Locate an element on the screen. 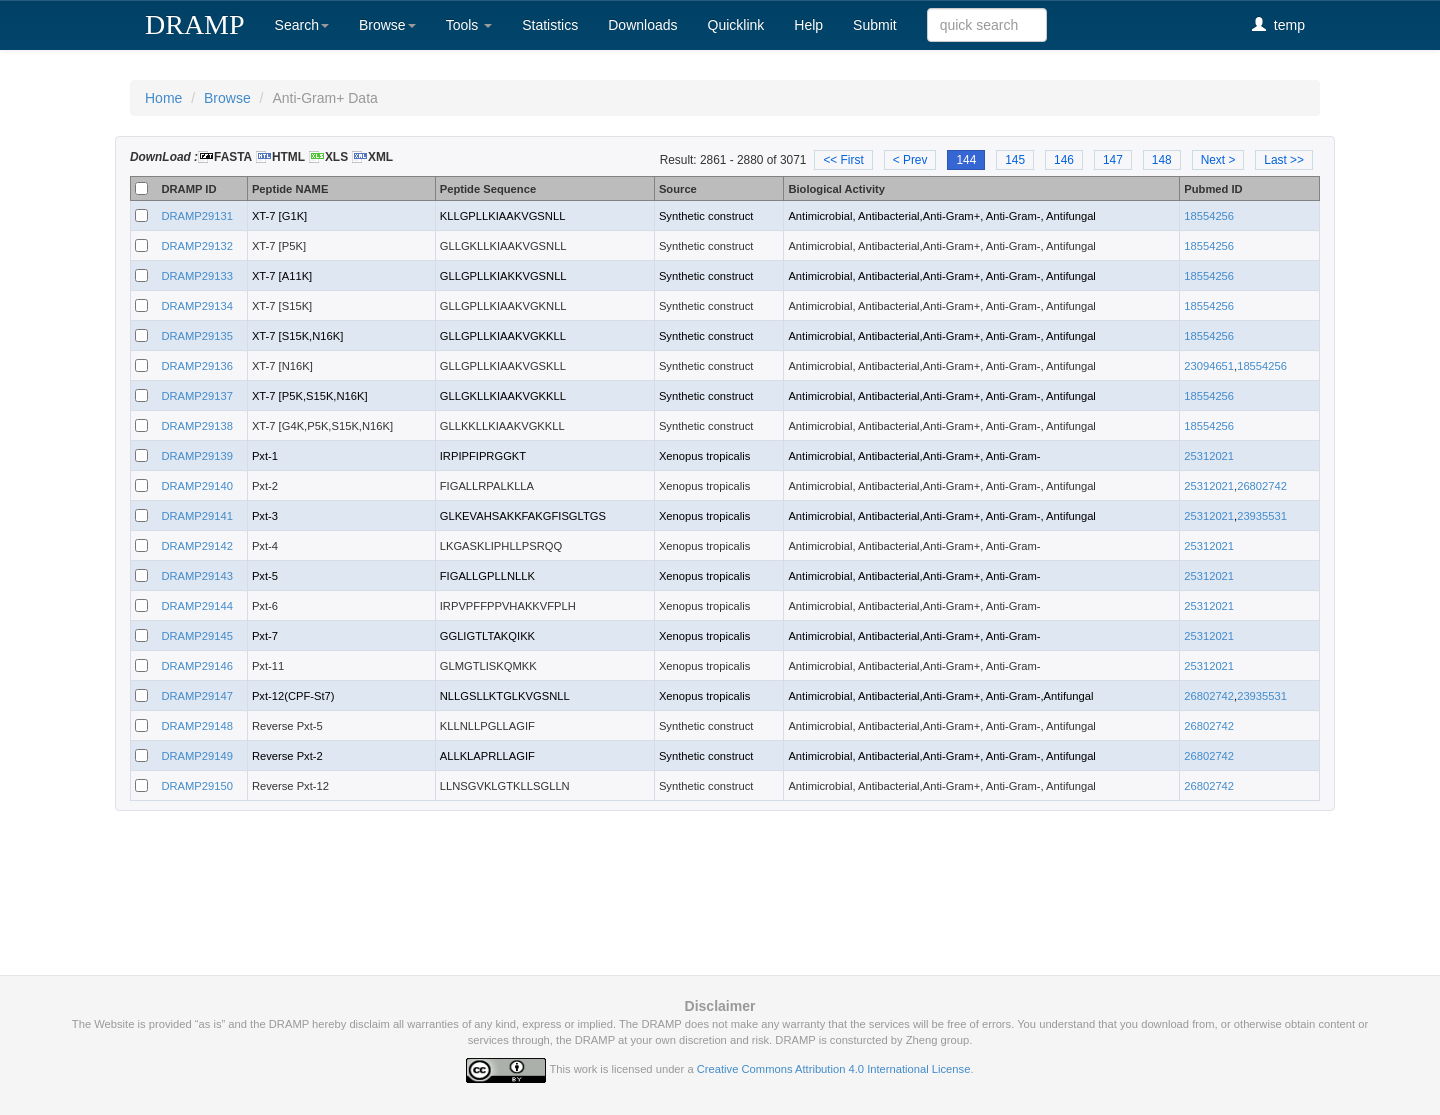 This screenshot has width=1440, height=1115. 26802742 is located at coordinates (1262, 486).